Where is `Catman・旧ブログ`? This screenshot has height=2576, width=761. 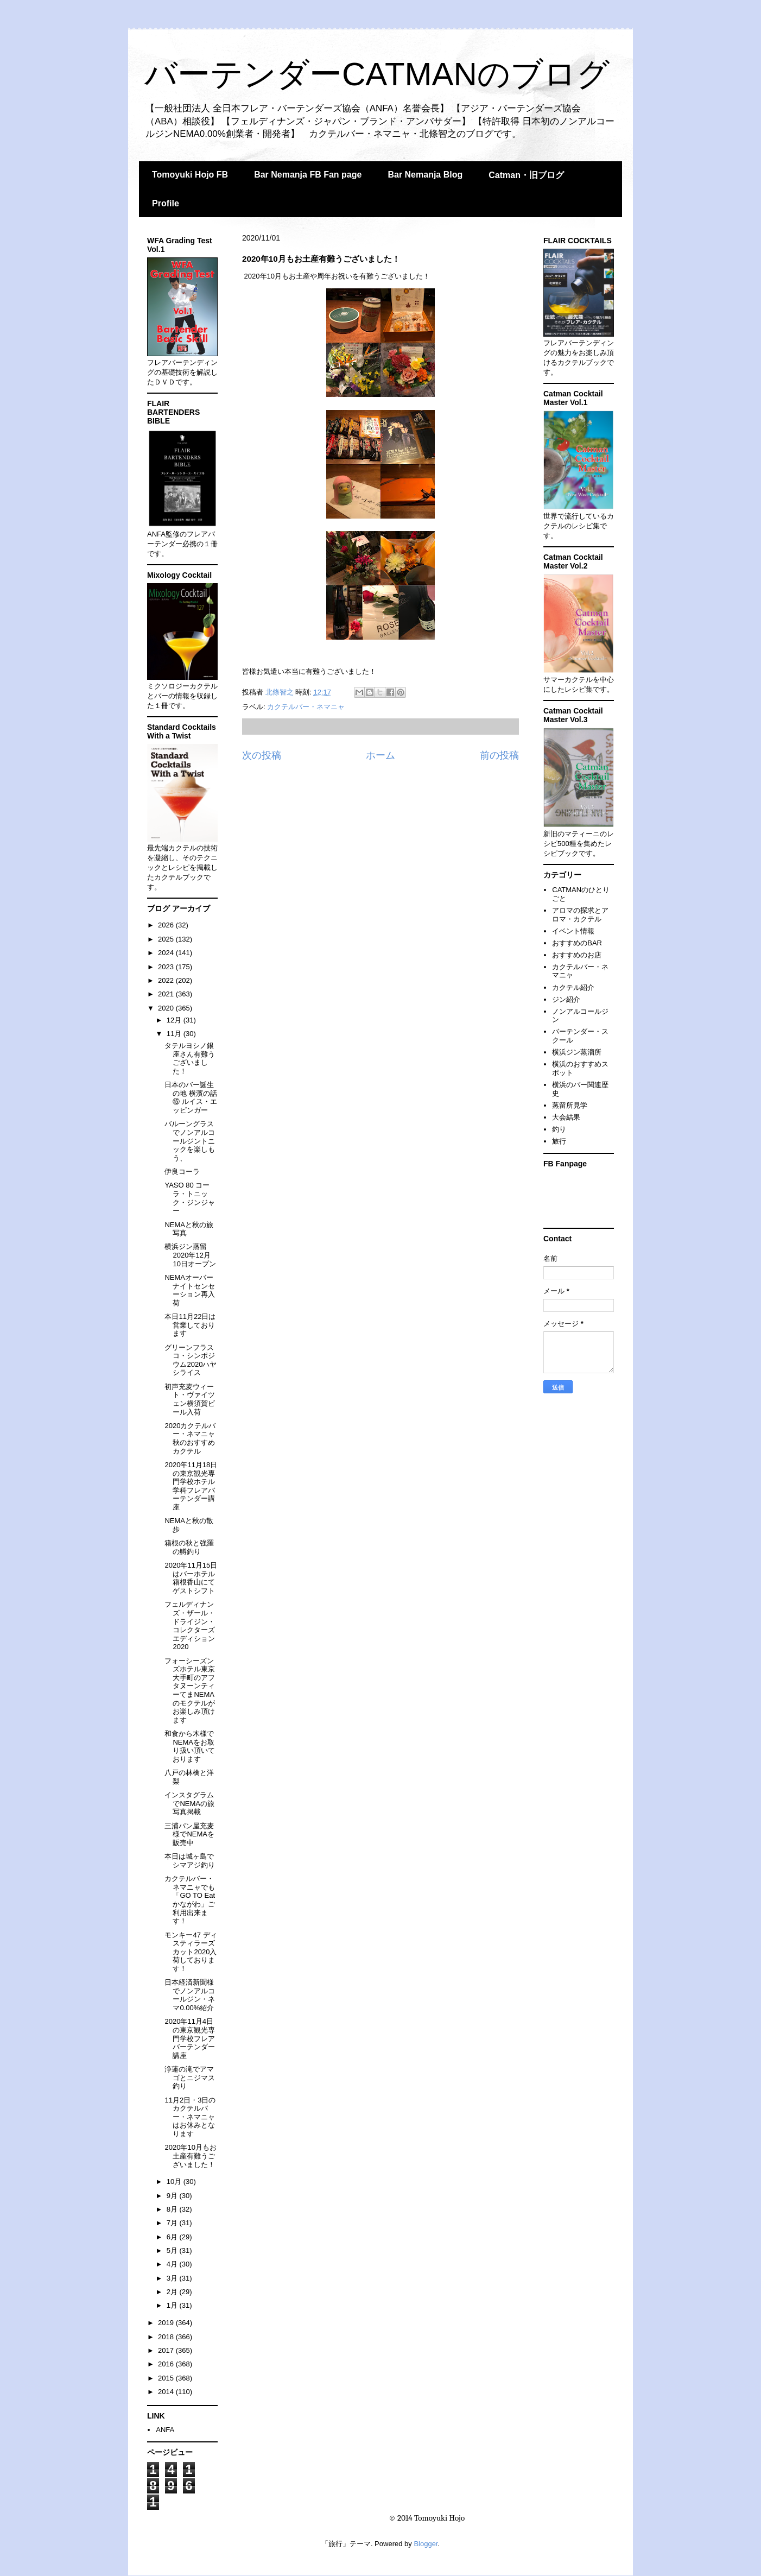 Catman・旧ブログ is located at coordinates (526, 175).